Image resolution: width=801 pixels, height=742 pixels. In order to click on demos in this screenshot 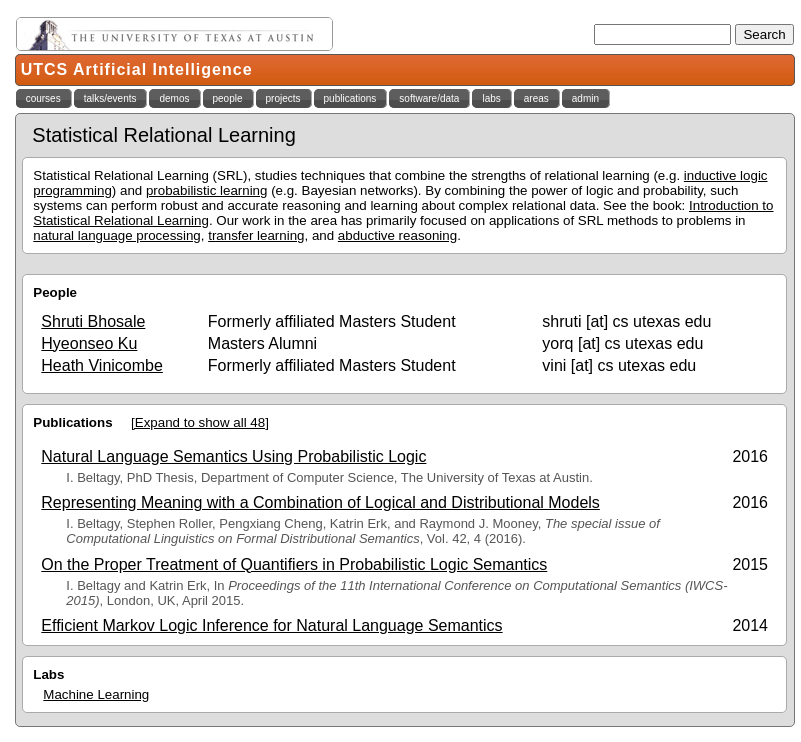, I will do `click(174, 98)`.